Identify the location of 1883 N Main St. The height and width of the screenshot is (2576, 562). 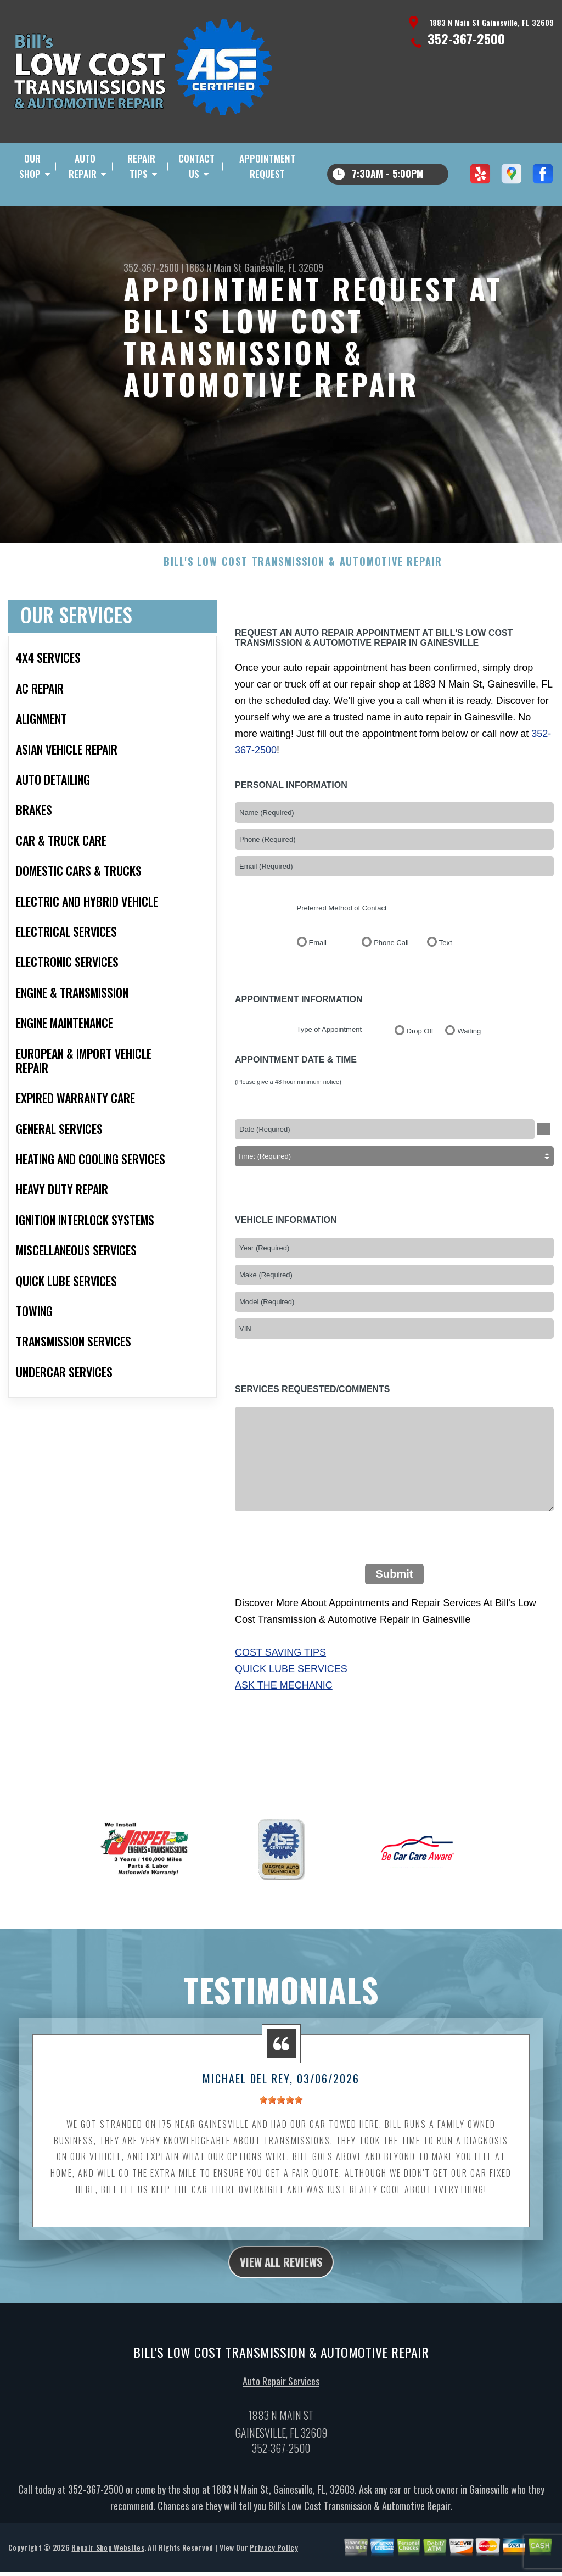
(214, 267).